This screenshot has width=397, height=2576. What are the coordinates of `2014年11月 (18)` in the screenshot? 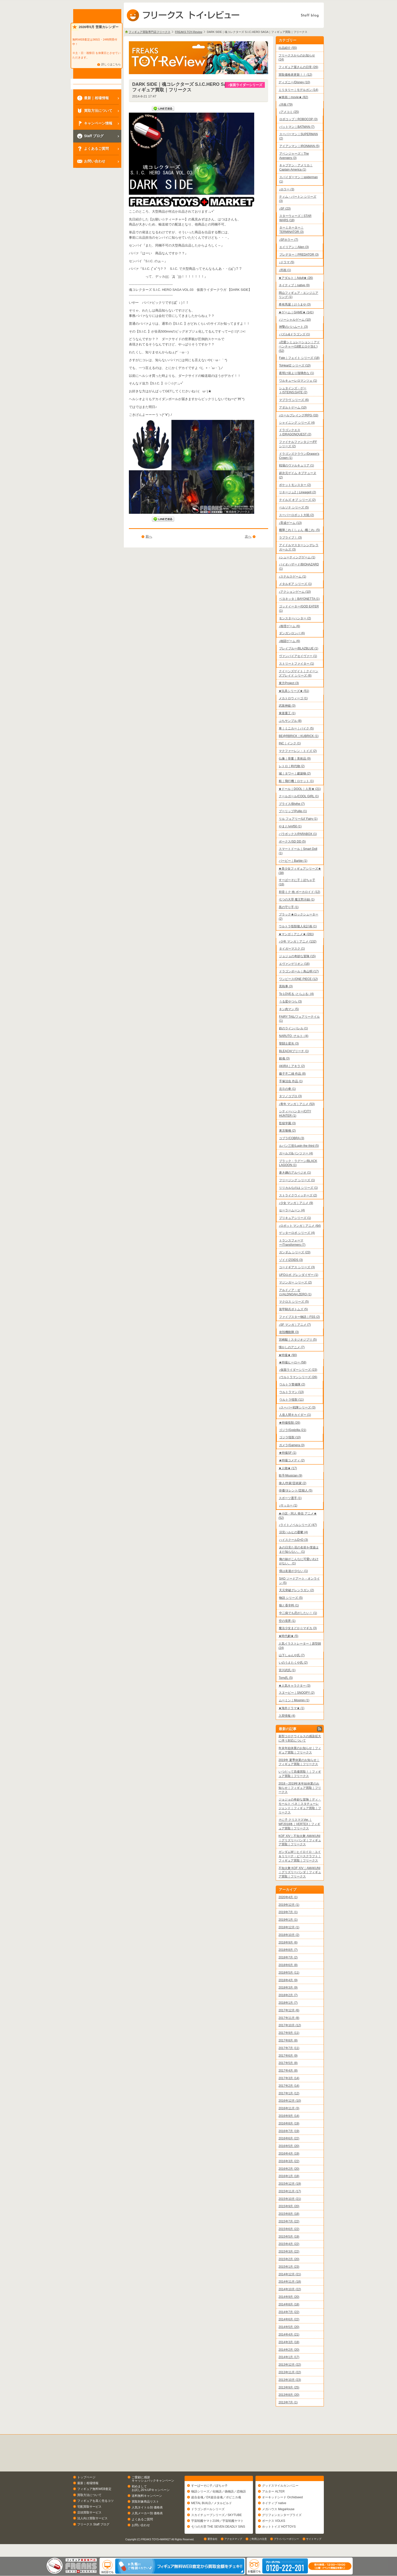 It's located at (290, 2281).